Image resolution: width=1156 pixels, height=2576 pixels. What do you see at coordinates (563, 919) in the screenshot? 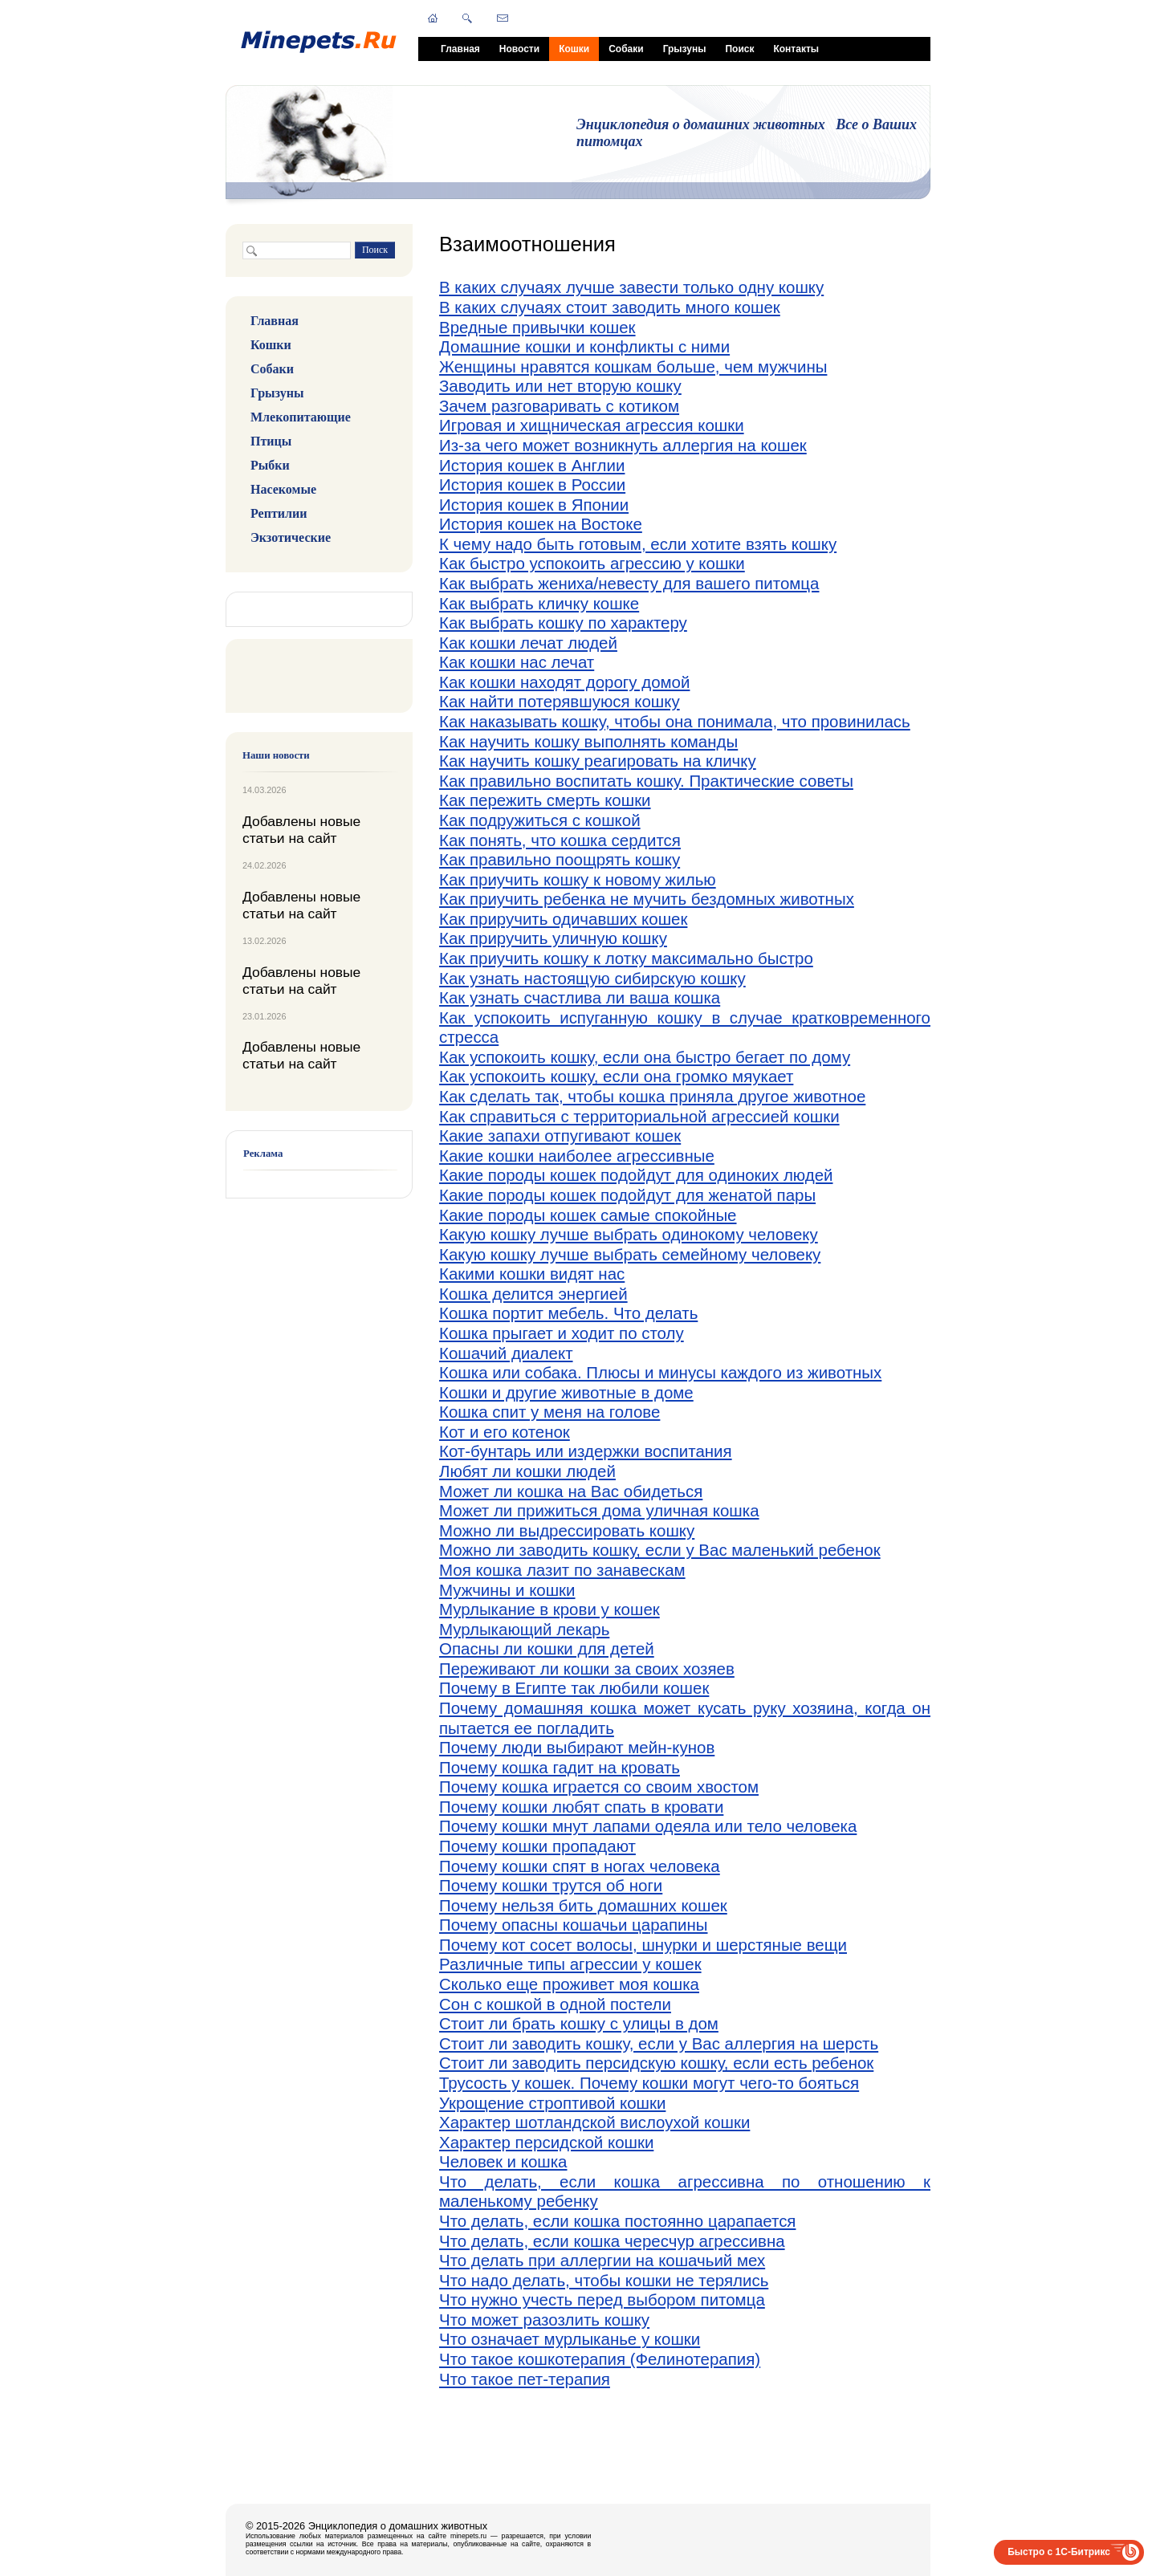
I see `Как приручить одичавших кошек` at bounding box center [563, 919].